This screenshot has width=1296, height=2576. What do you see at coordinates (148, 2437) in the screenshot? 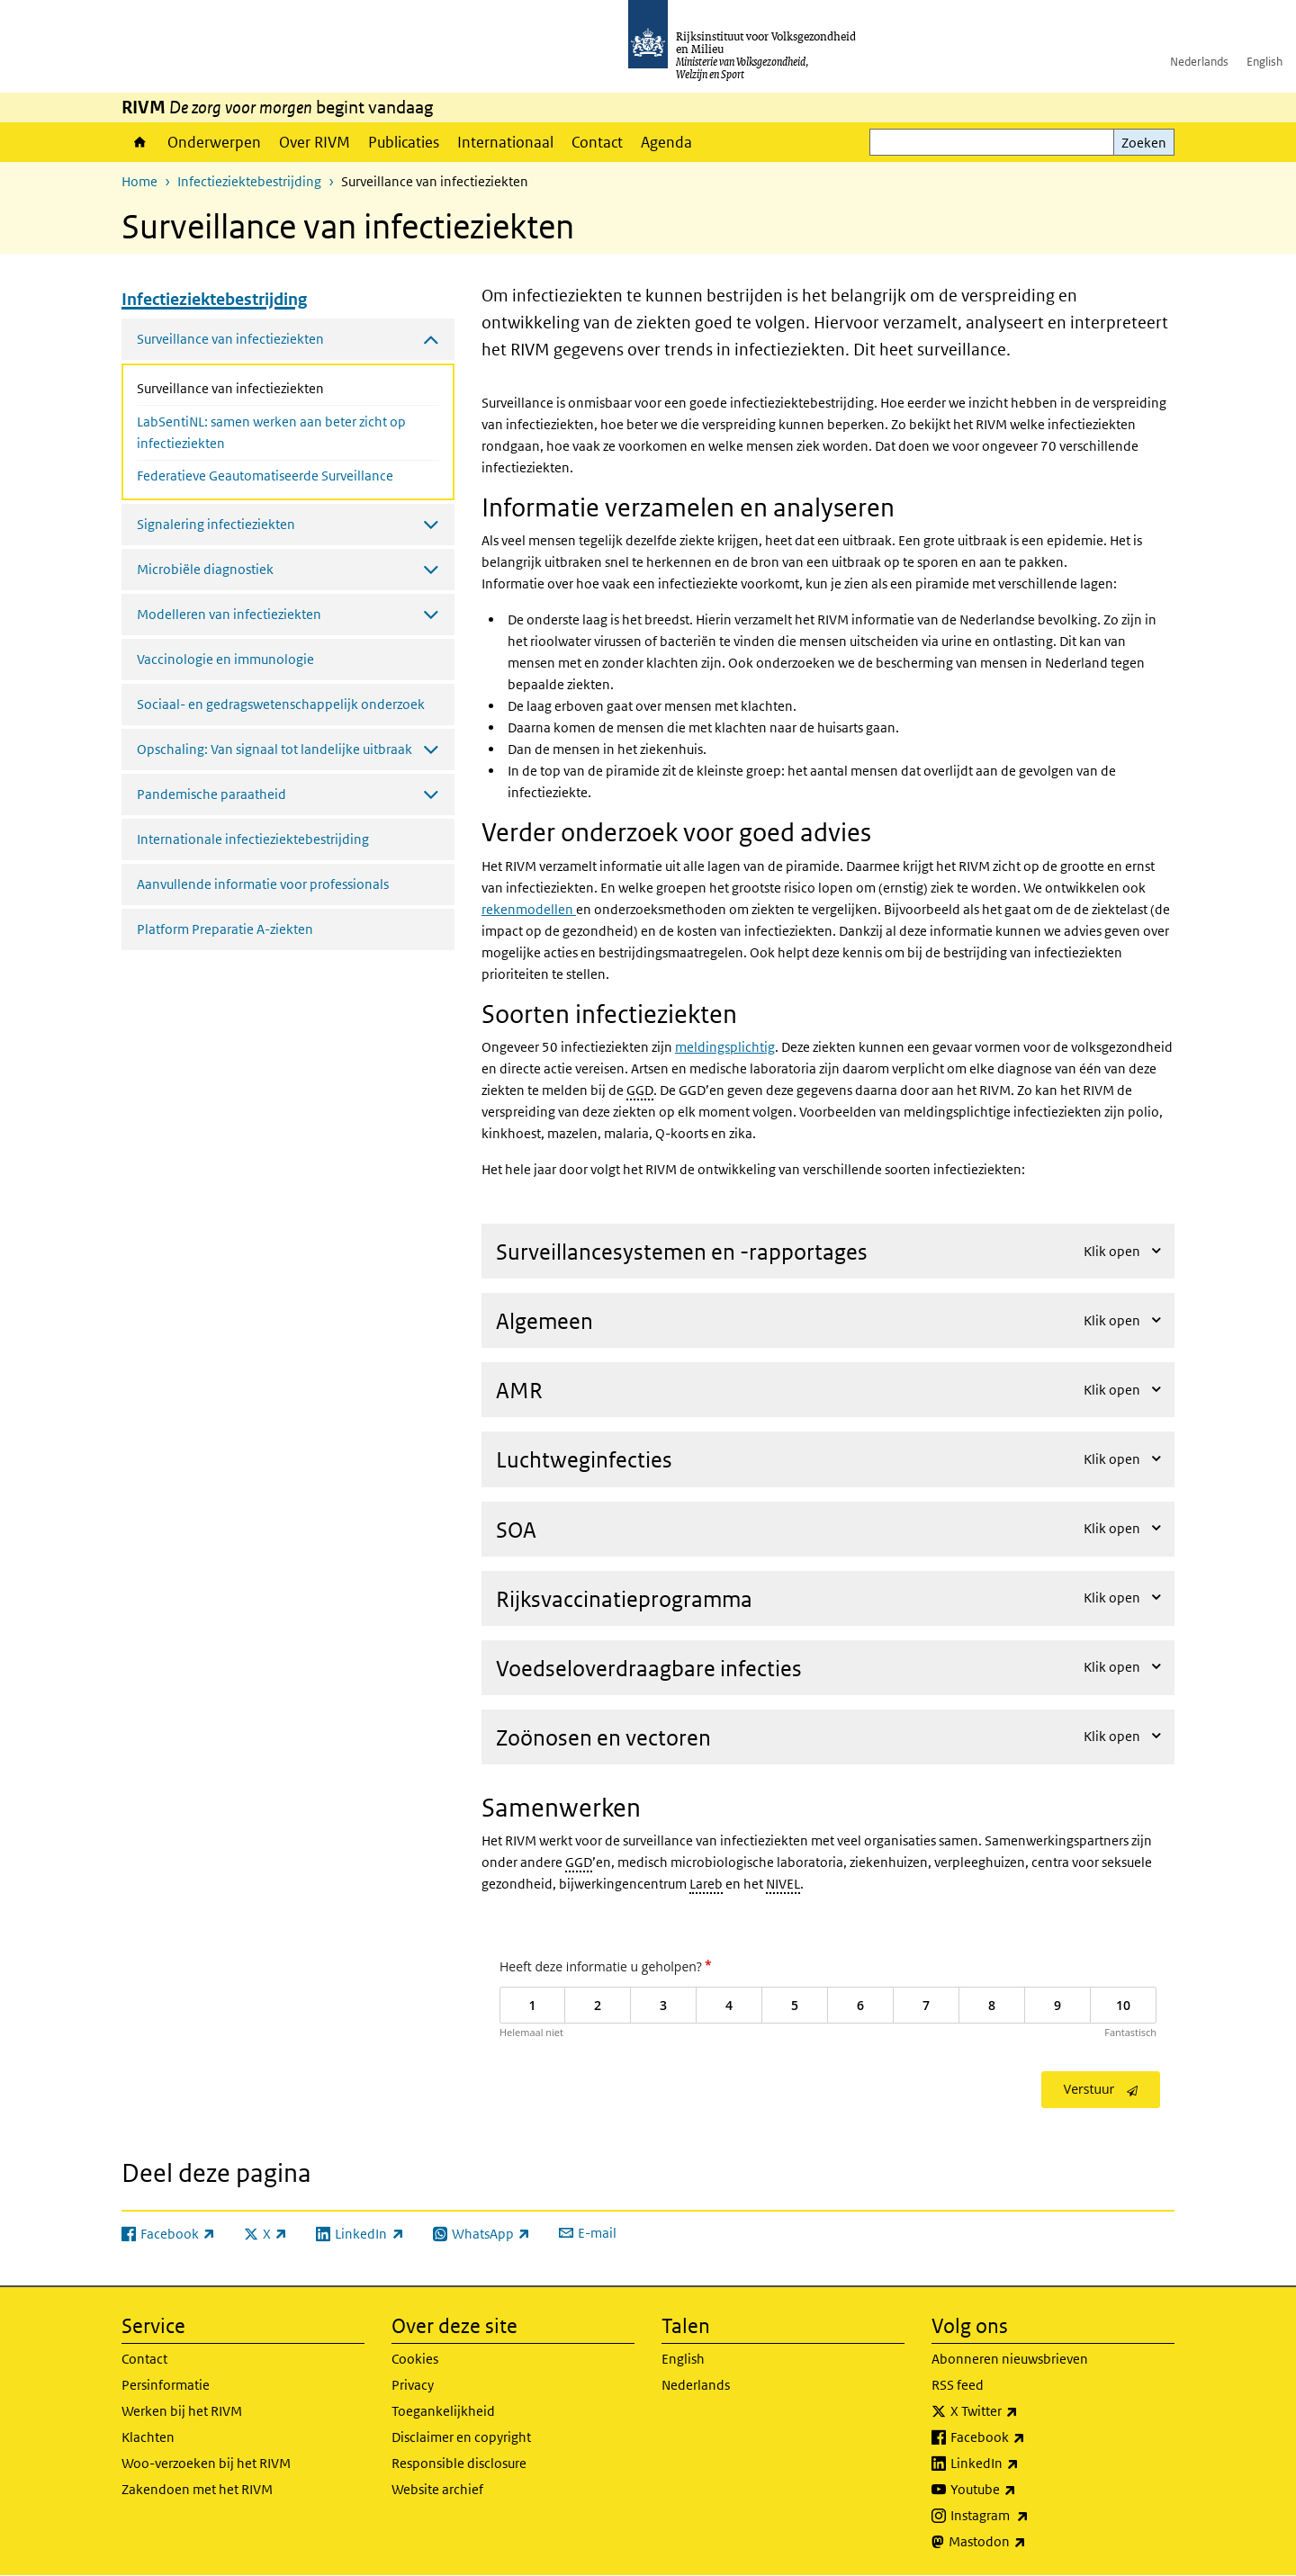
I see `Klachten` at bounding box center [148, 2437].